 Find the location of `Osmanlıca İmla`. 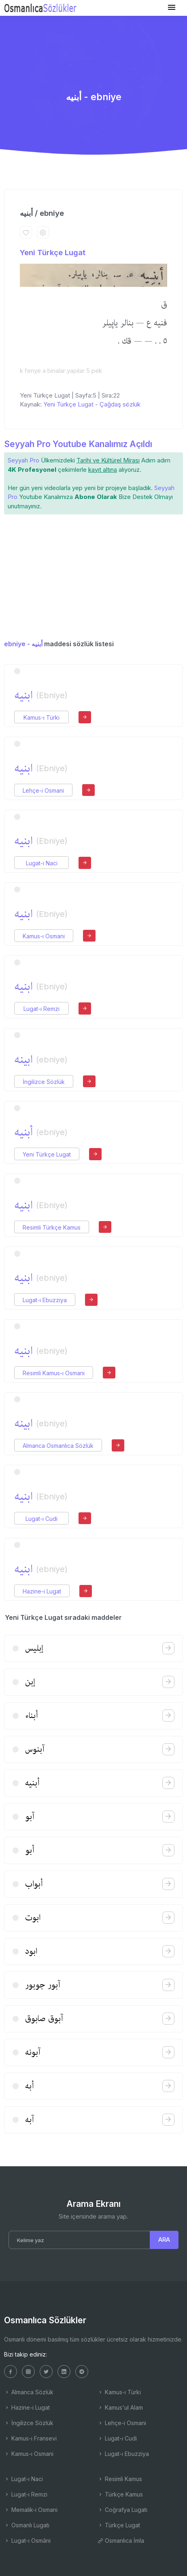

Osmanlıca İmla is located at coordinates (121, 2540).